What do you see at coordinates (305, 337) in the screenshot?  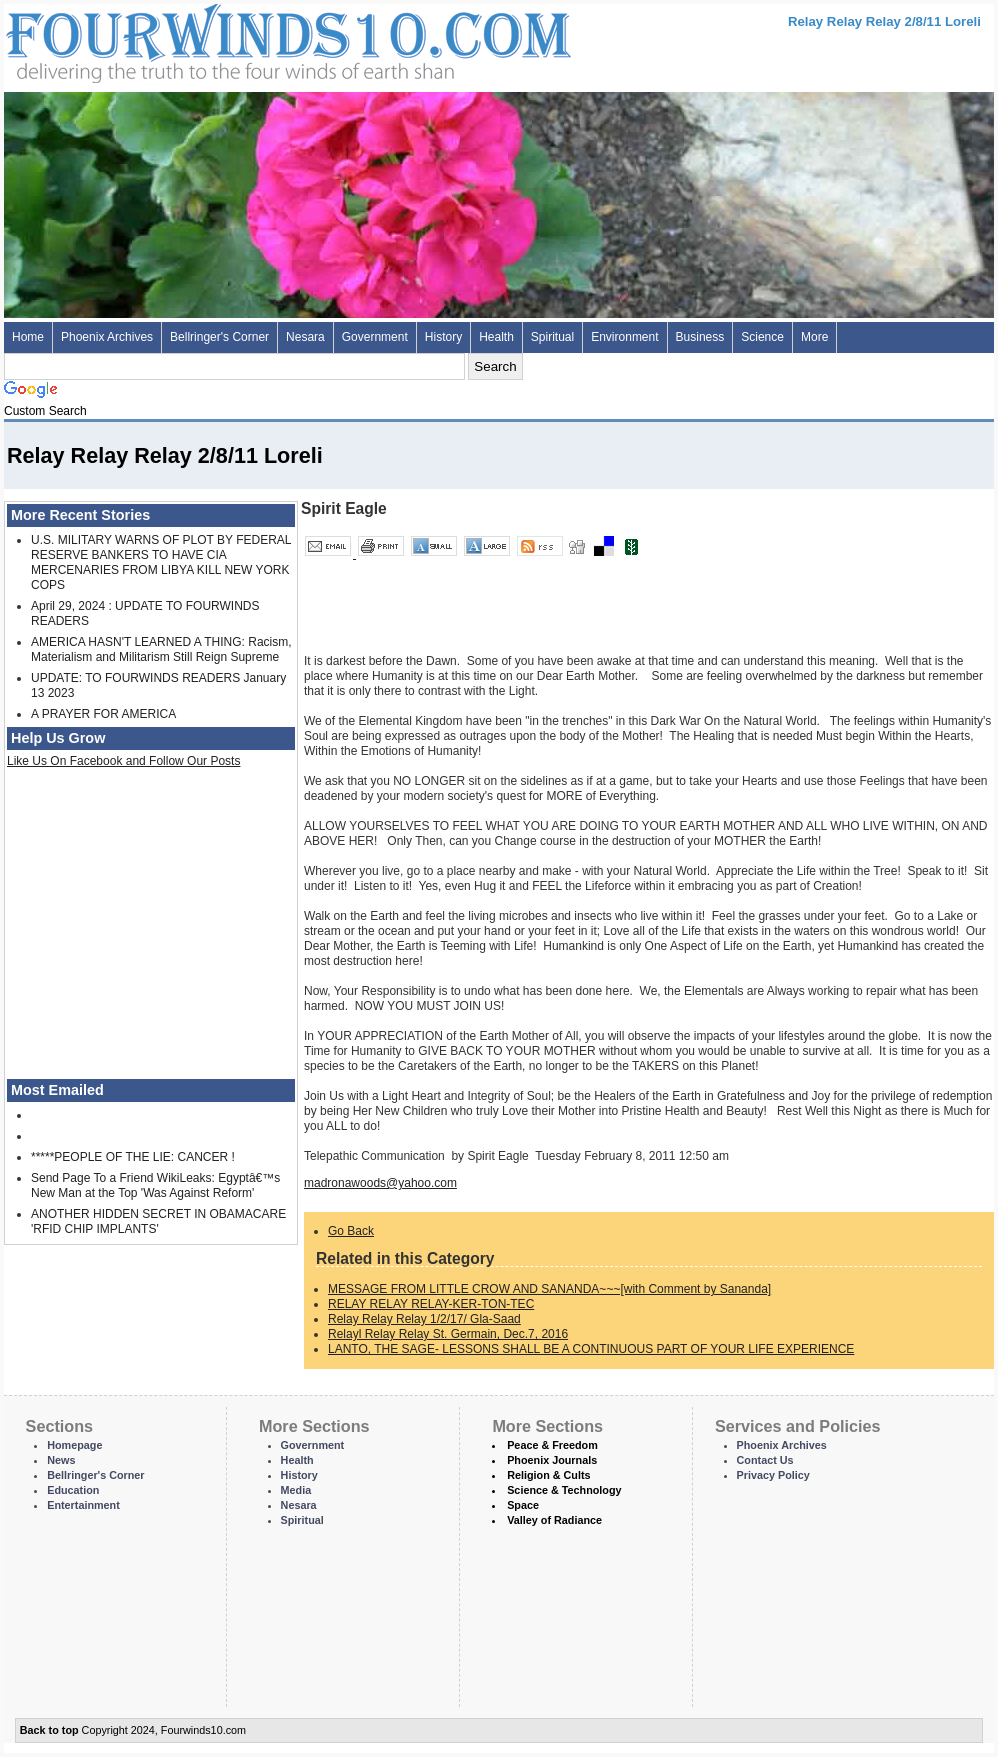 I see `Nesara` at bounding box center [305, 337].